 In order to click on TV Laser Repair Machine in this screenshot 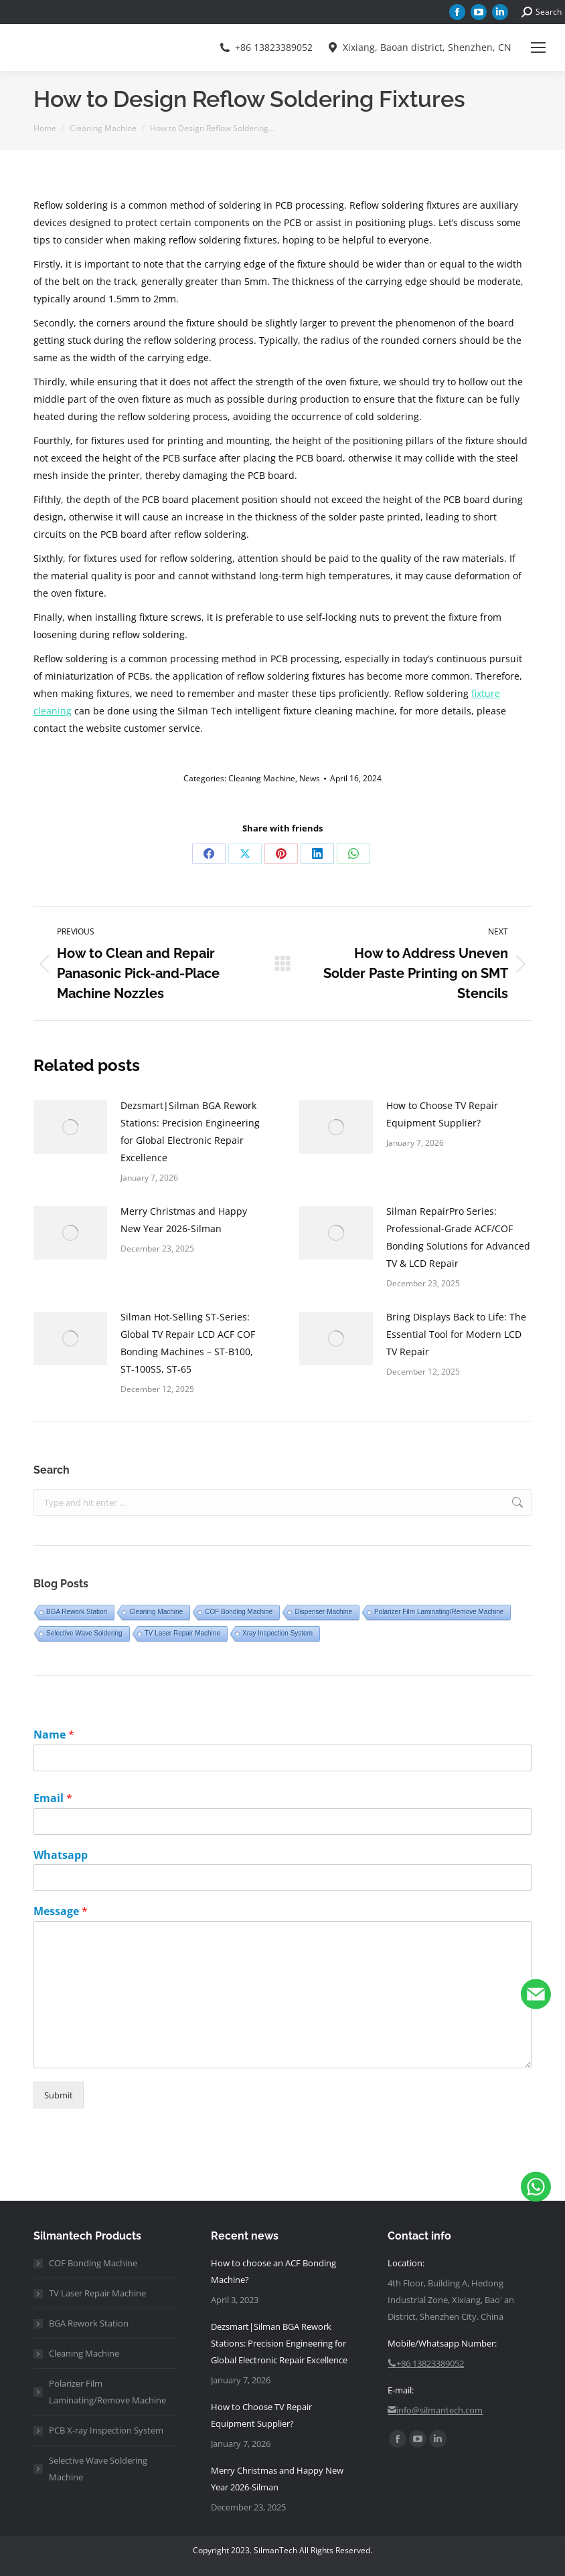, I will do `click(182, 1633)`.